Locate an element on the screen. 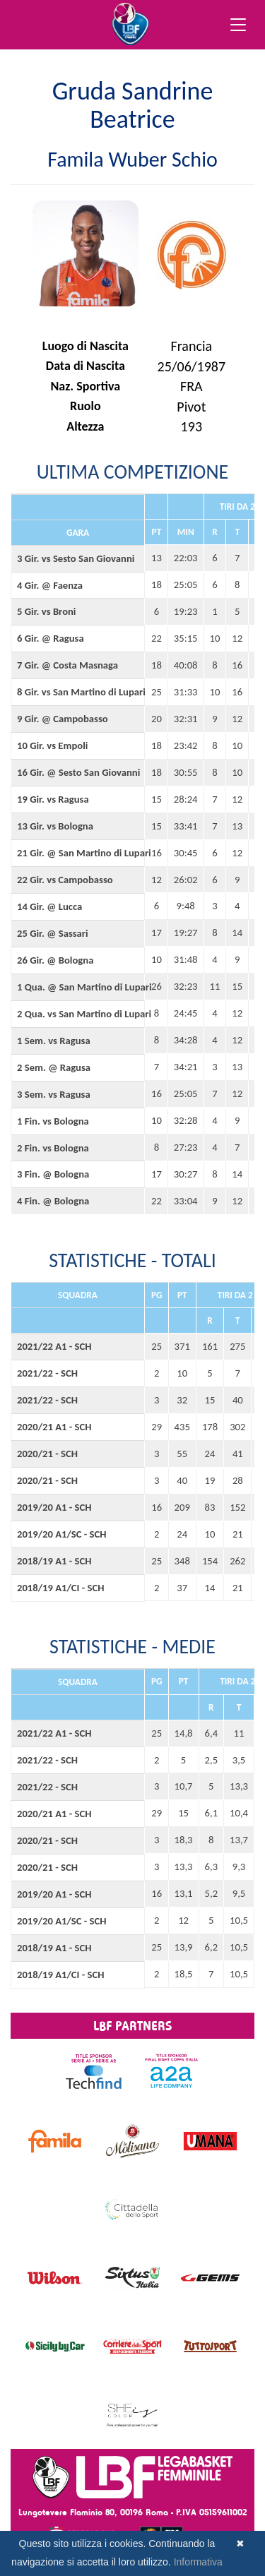 This screenshot has width=265, height=2576. 2 Sem. @ Ragusa is located at coordinates (53, 1067).